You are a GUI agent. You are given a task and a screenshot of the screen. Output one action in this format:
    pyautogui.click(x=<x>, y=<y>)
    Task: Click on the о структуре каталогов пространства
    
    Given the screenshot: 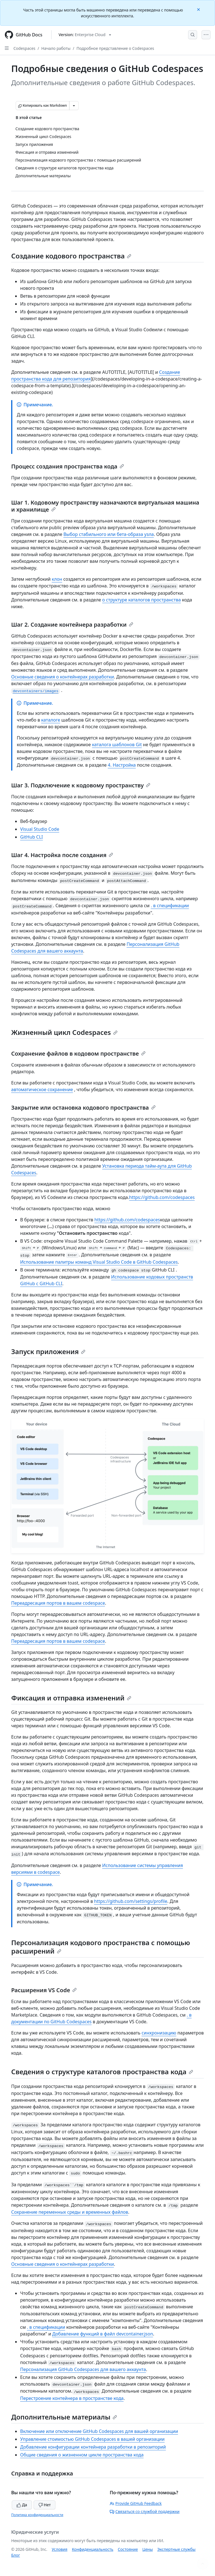 What is the action you would take?
    pyautogui.click(x=141, y=600)
    